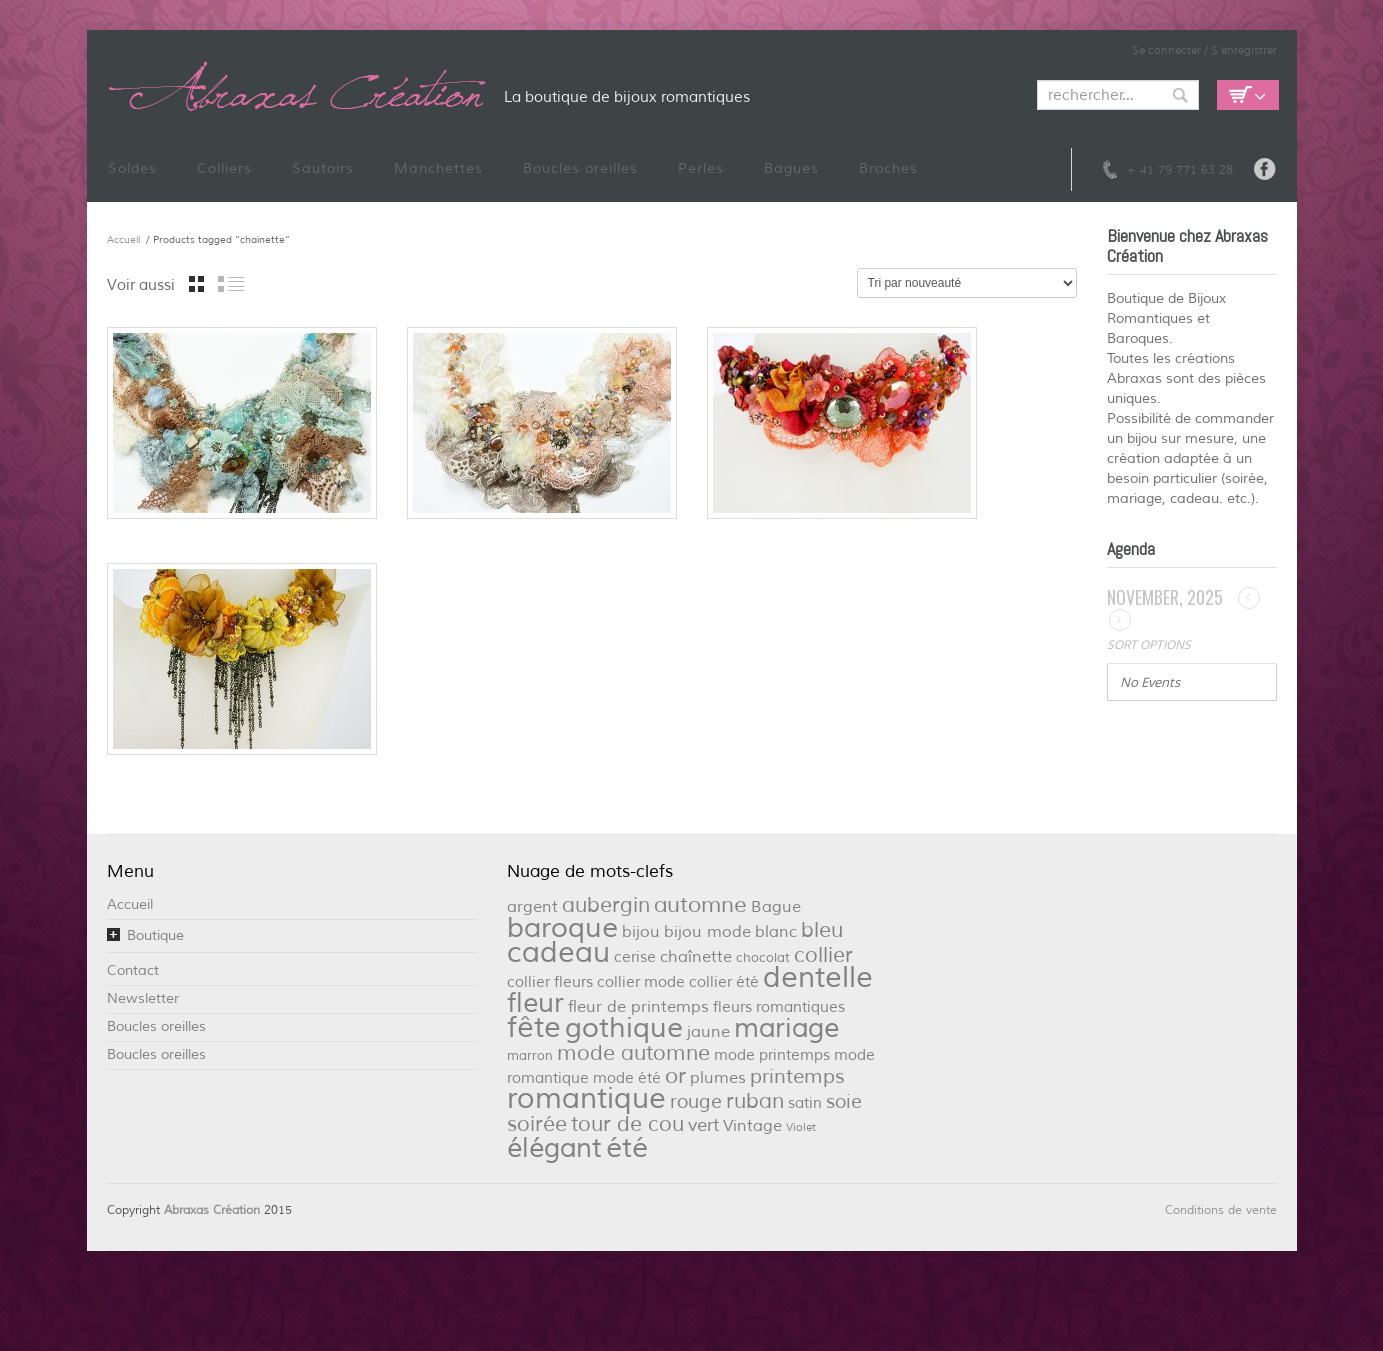  Describe the element at coordinates (586, 1098) in the screenshot. I see `romantique [romantique (39 éléments)]` at that location.